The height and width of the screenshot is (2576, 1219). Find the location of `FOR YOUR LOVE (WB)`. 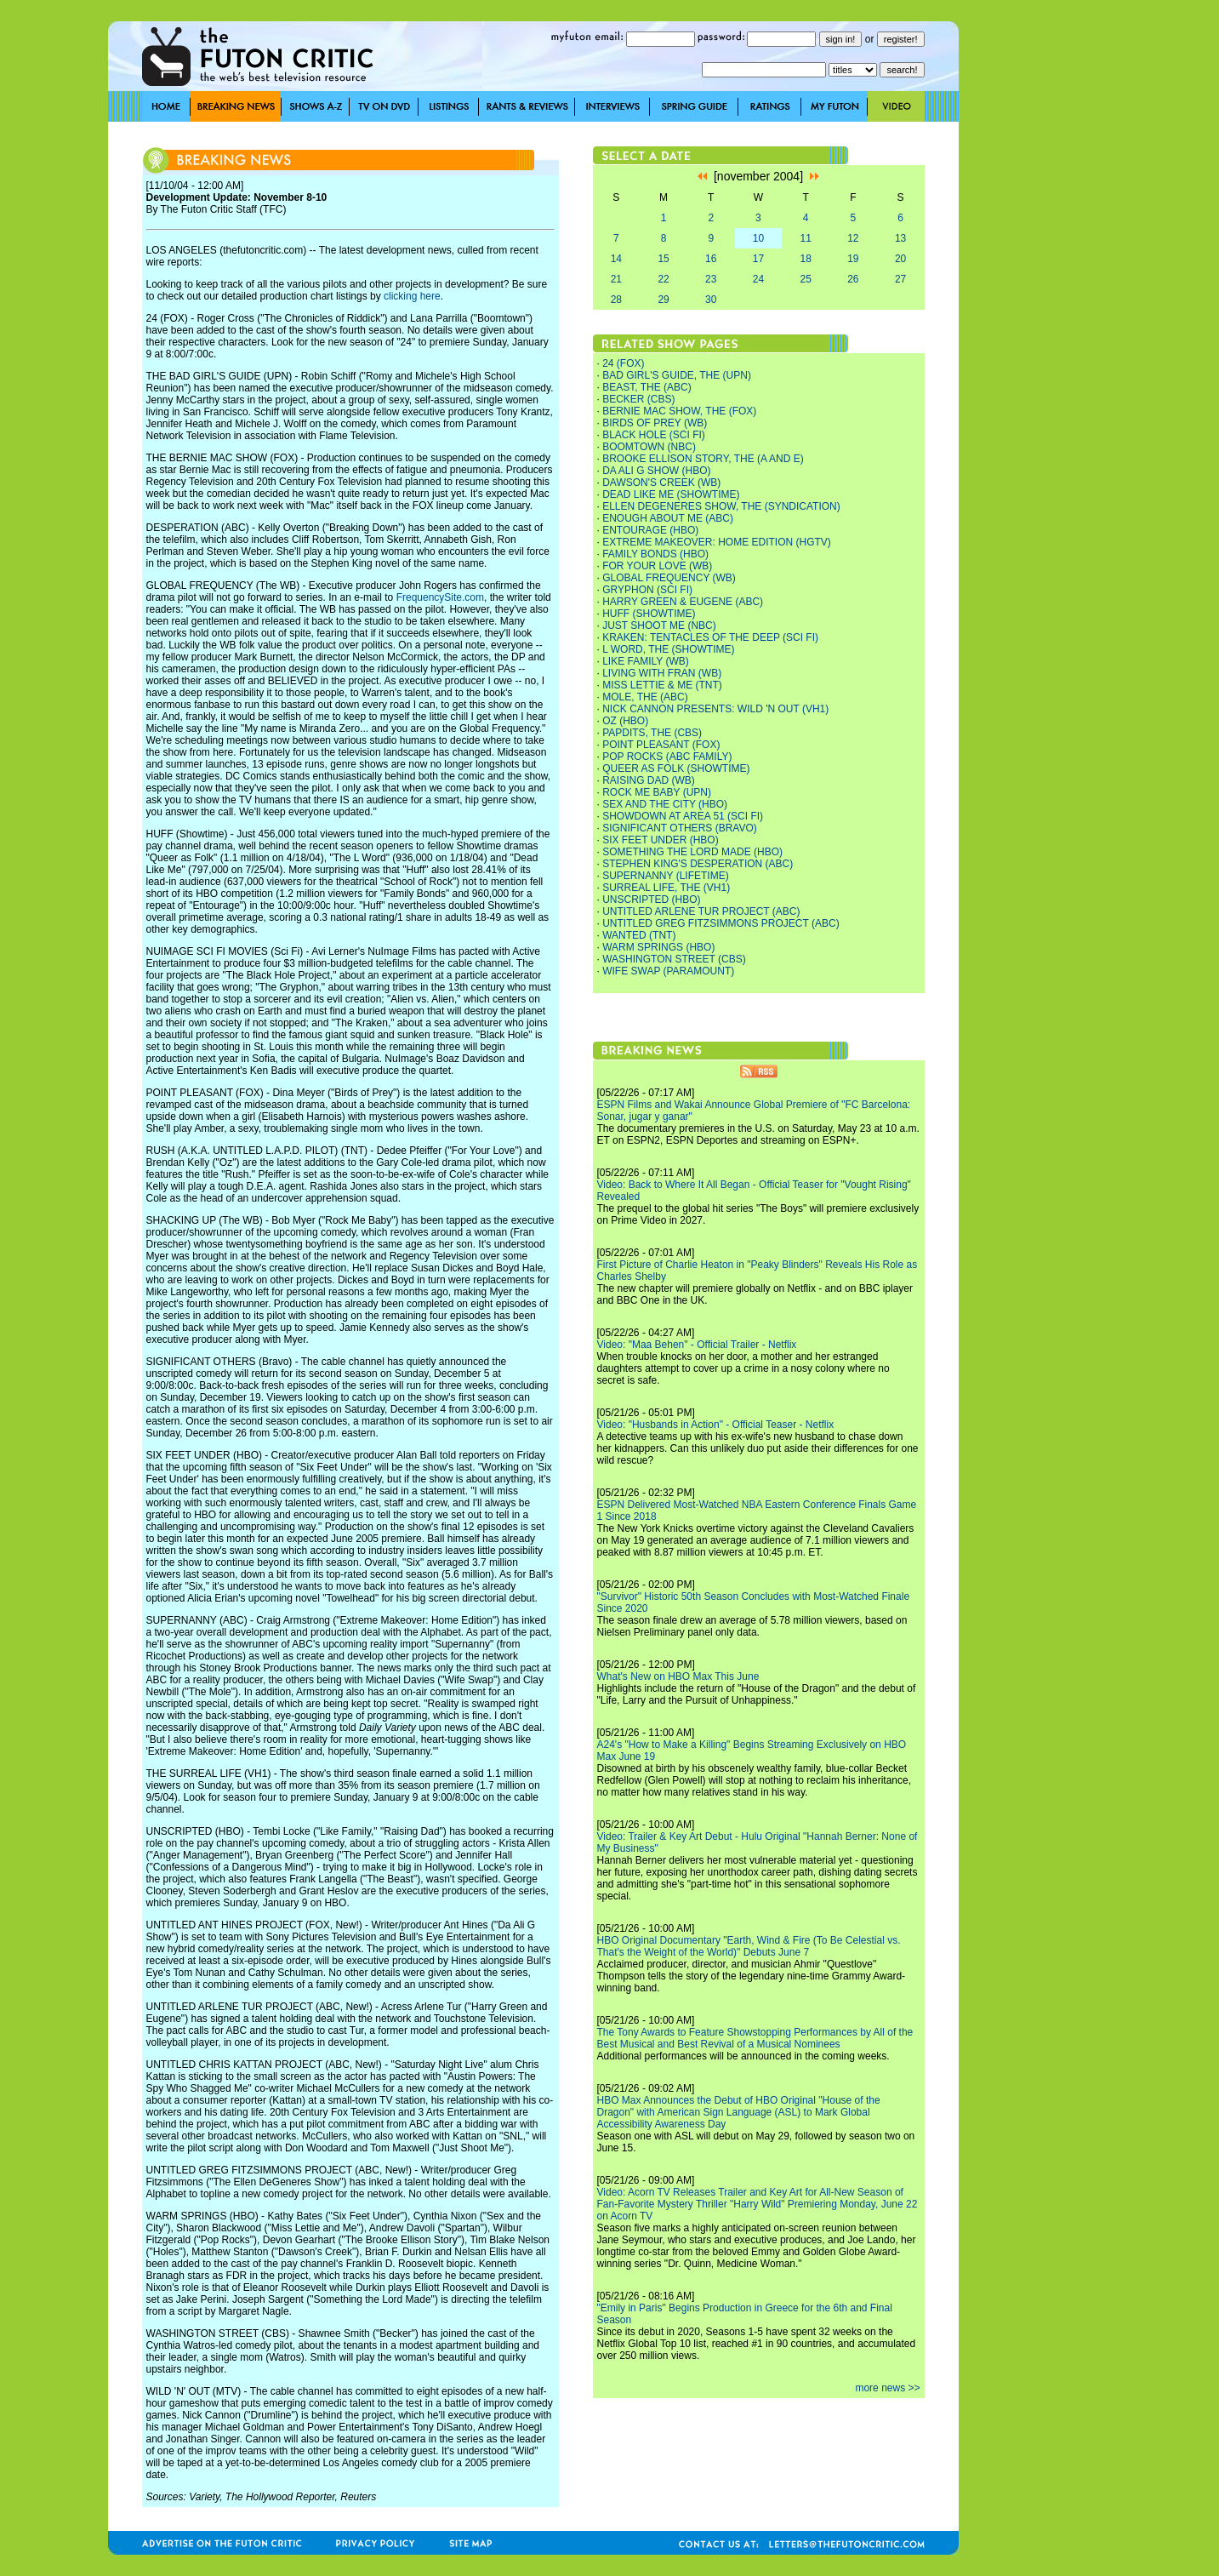

FOR YOUR LOVE (WB) is located at coordinates (657, 566).